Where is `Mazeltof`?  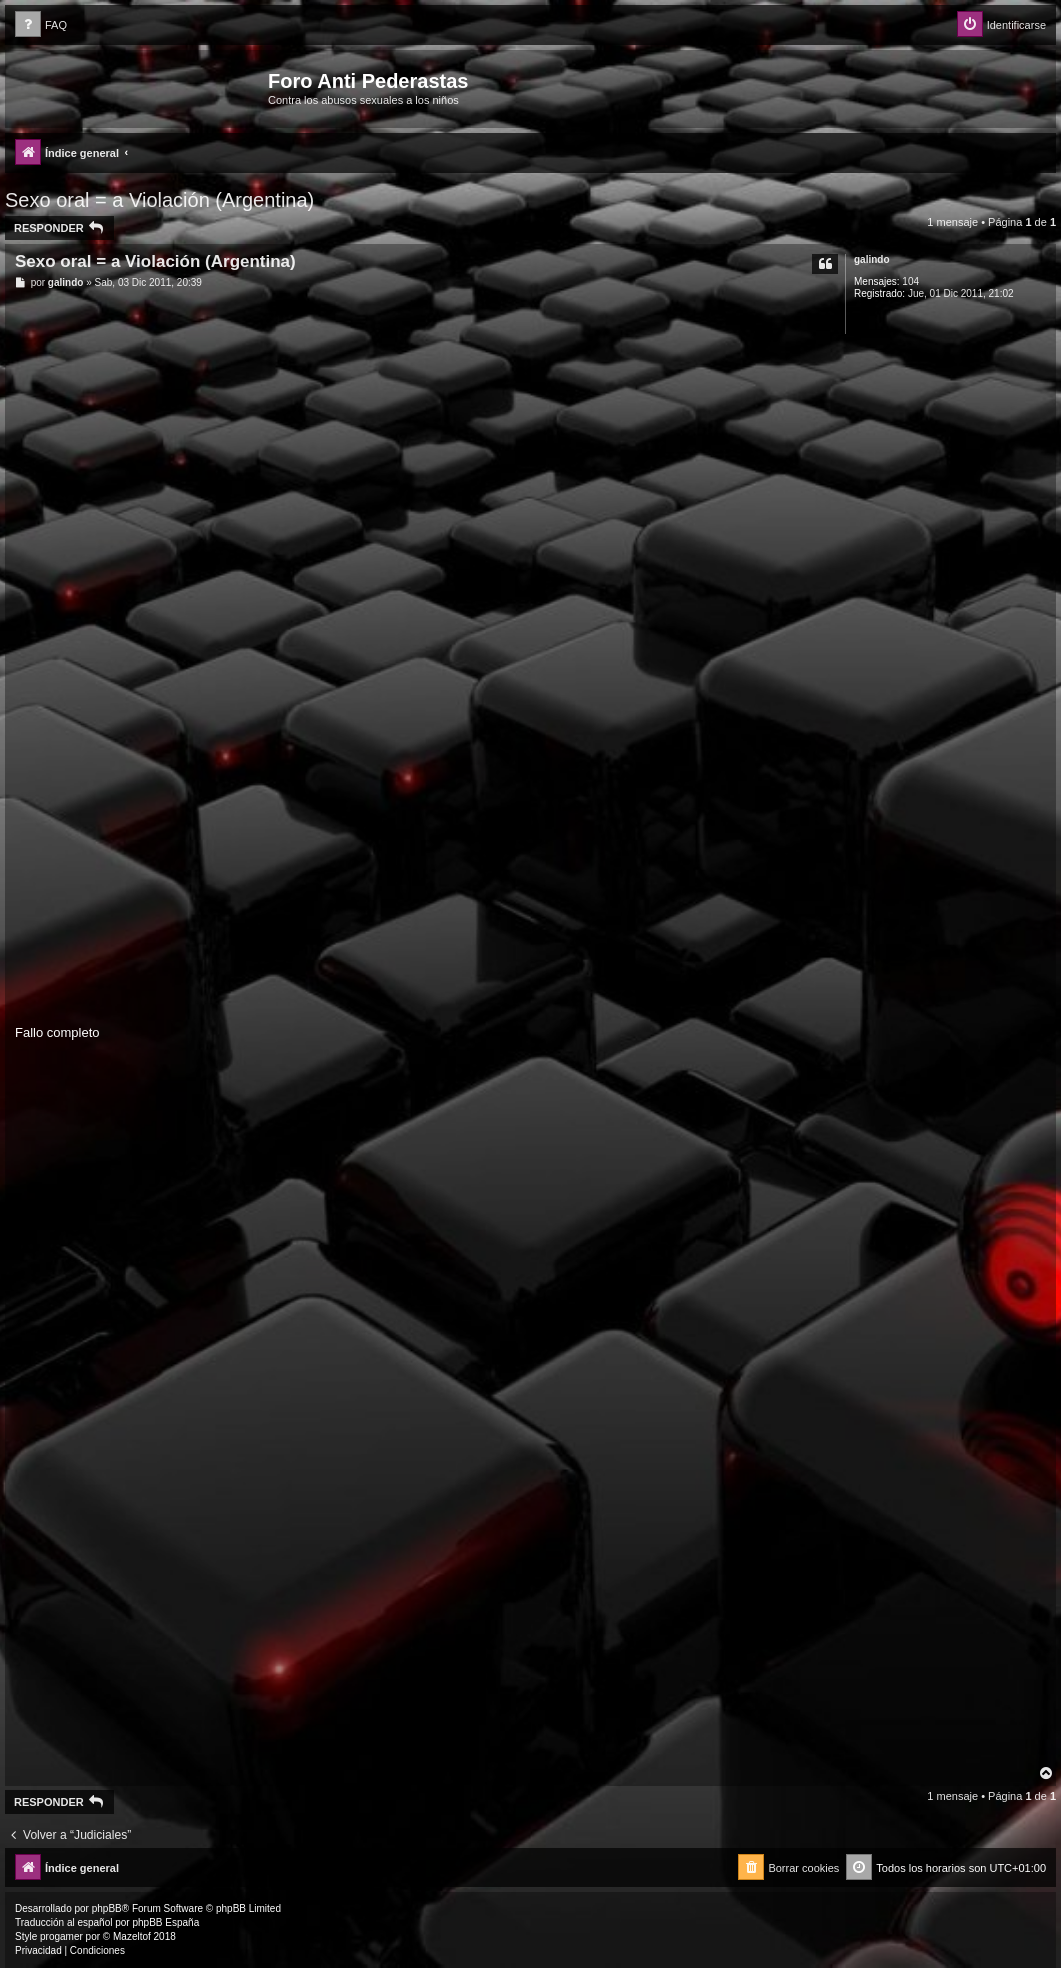
Mazeltof is located at coordinates (132, 1936).